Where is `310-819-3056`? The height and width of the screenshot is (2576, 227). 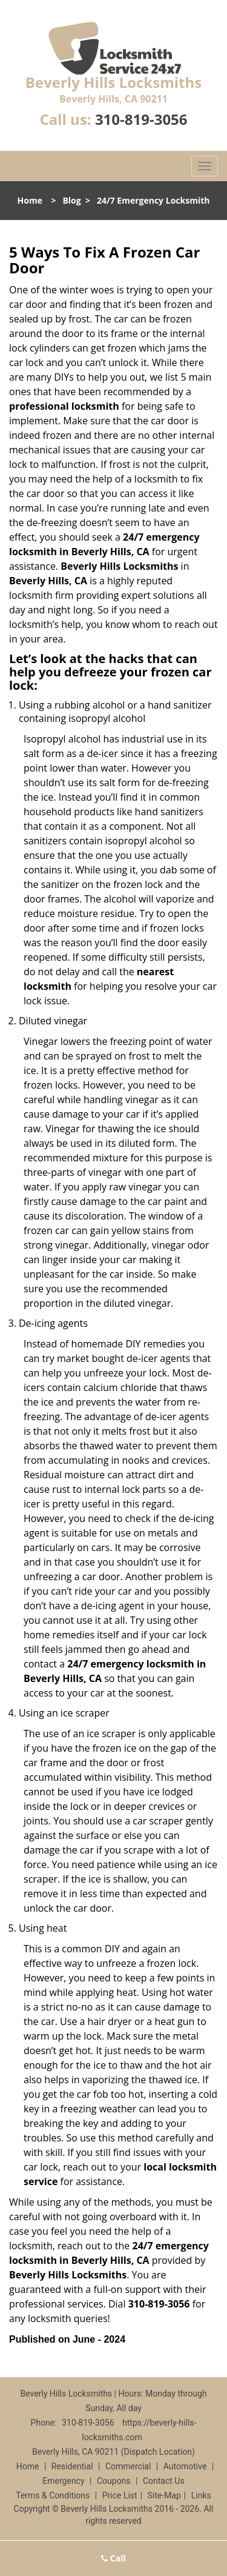 310-819-3056 is located at coordinates (141, 119).